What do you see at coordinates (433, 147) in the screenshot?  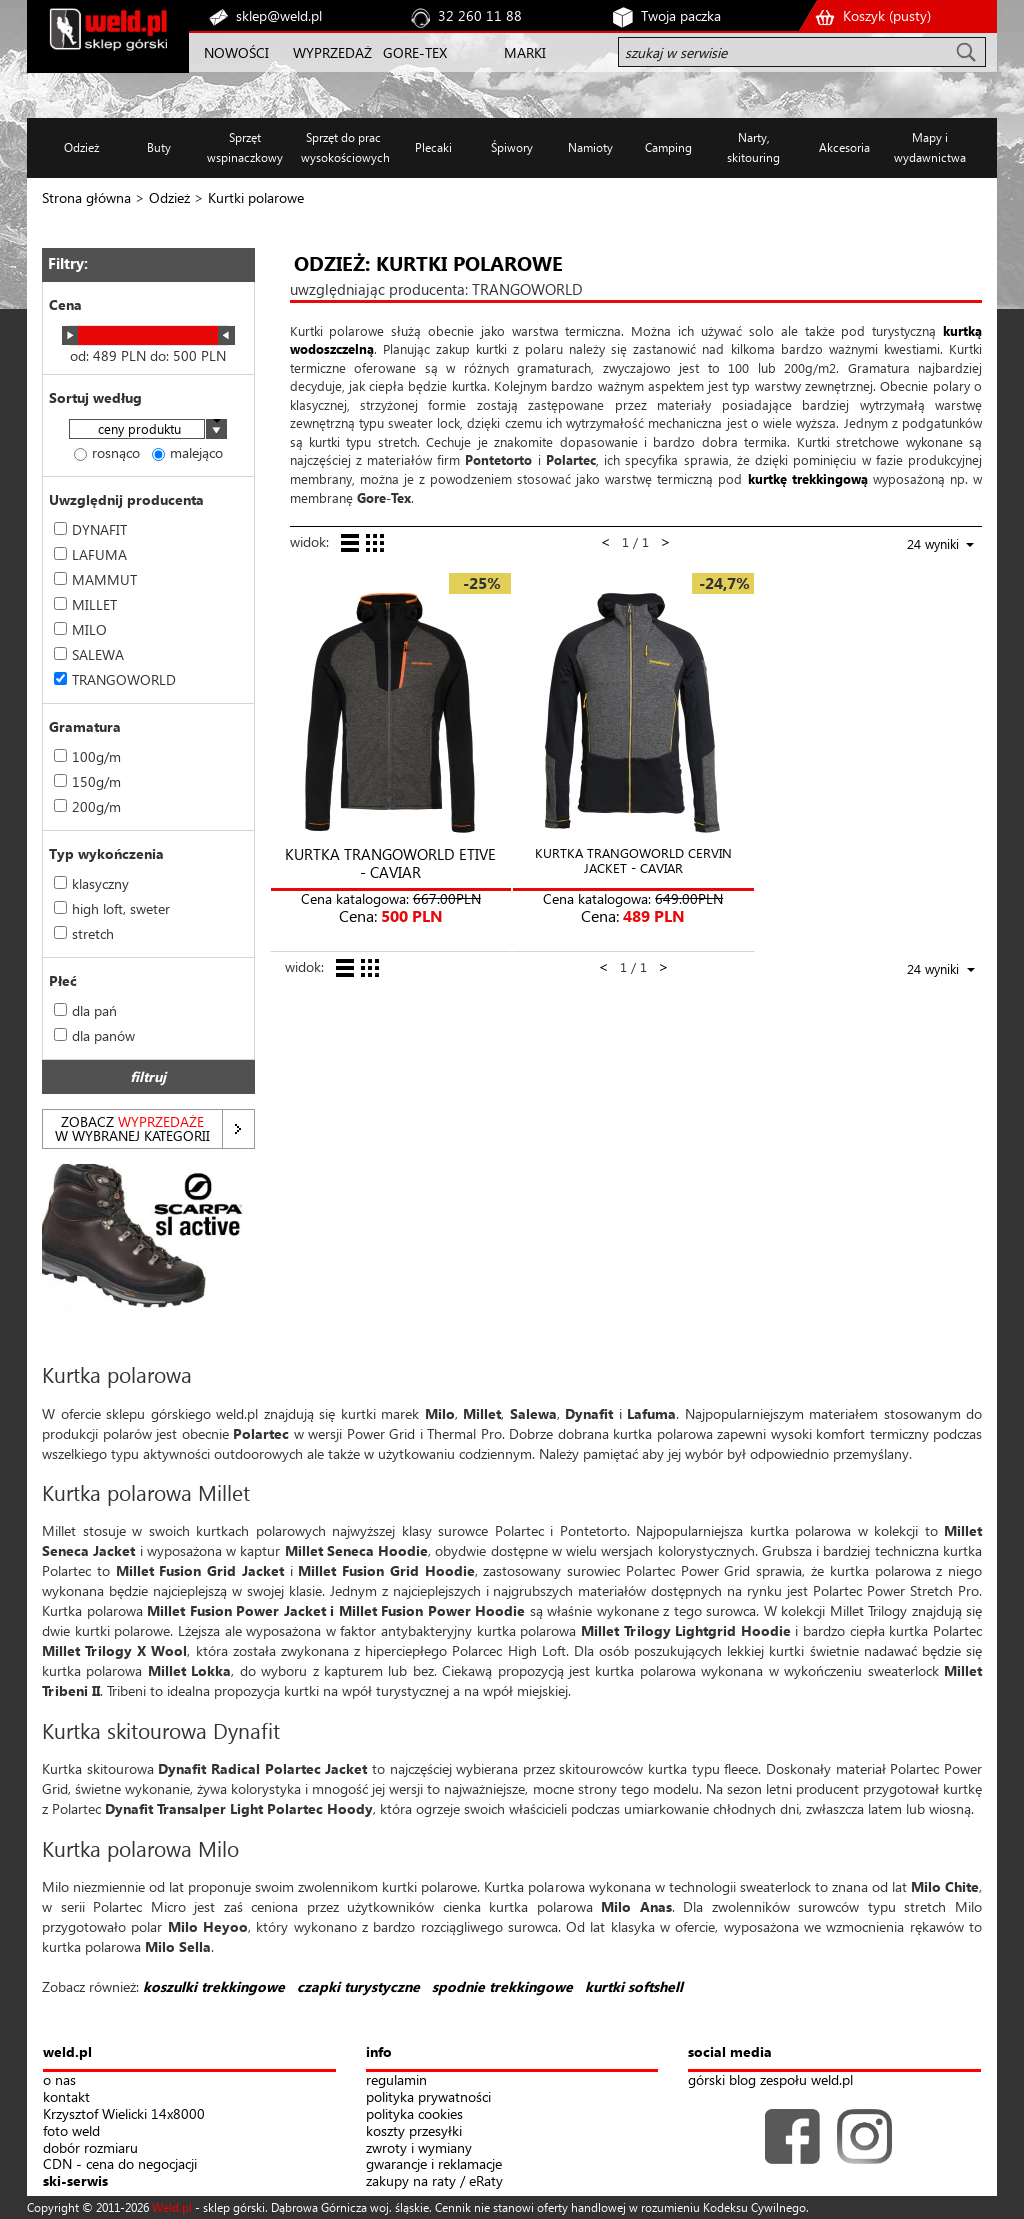 I see `Plecaki [button]` at bounding box center [433, 147].